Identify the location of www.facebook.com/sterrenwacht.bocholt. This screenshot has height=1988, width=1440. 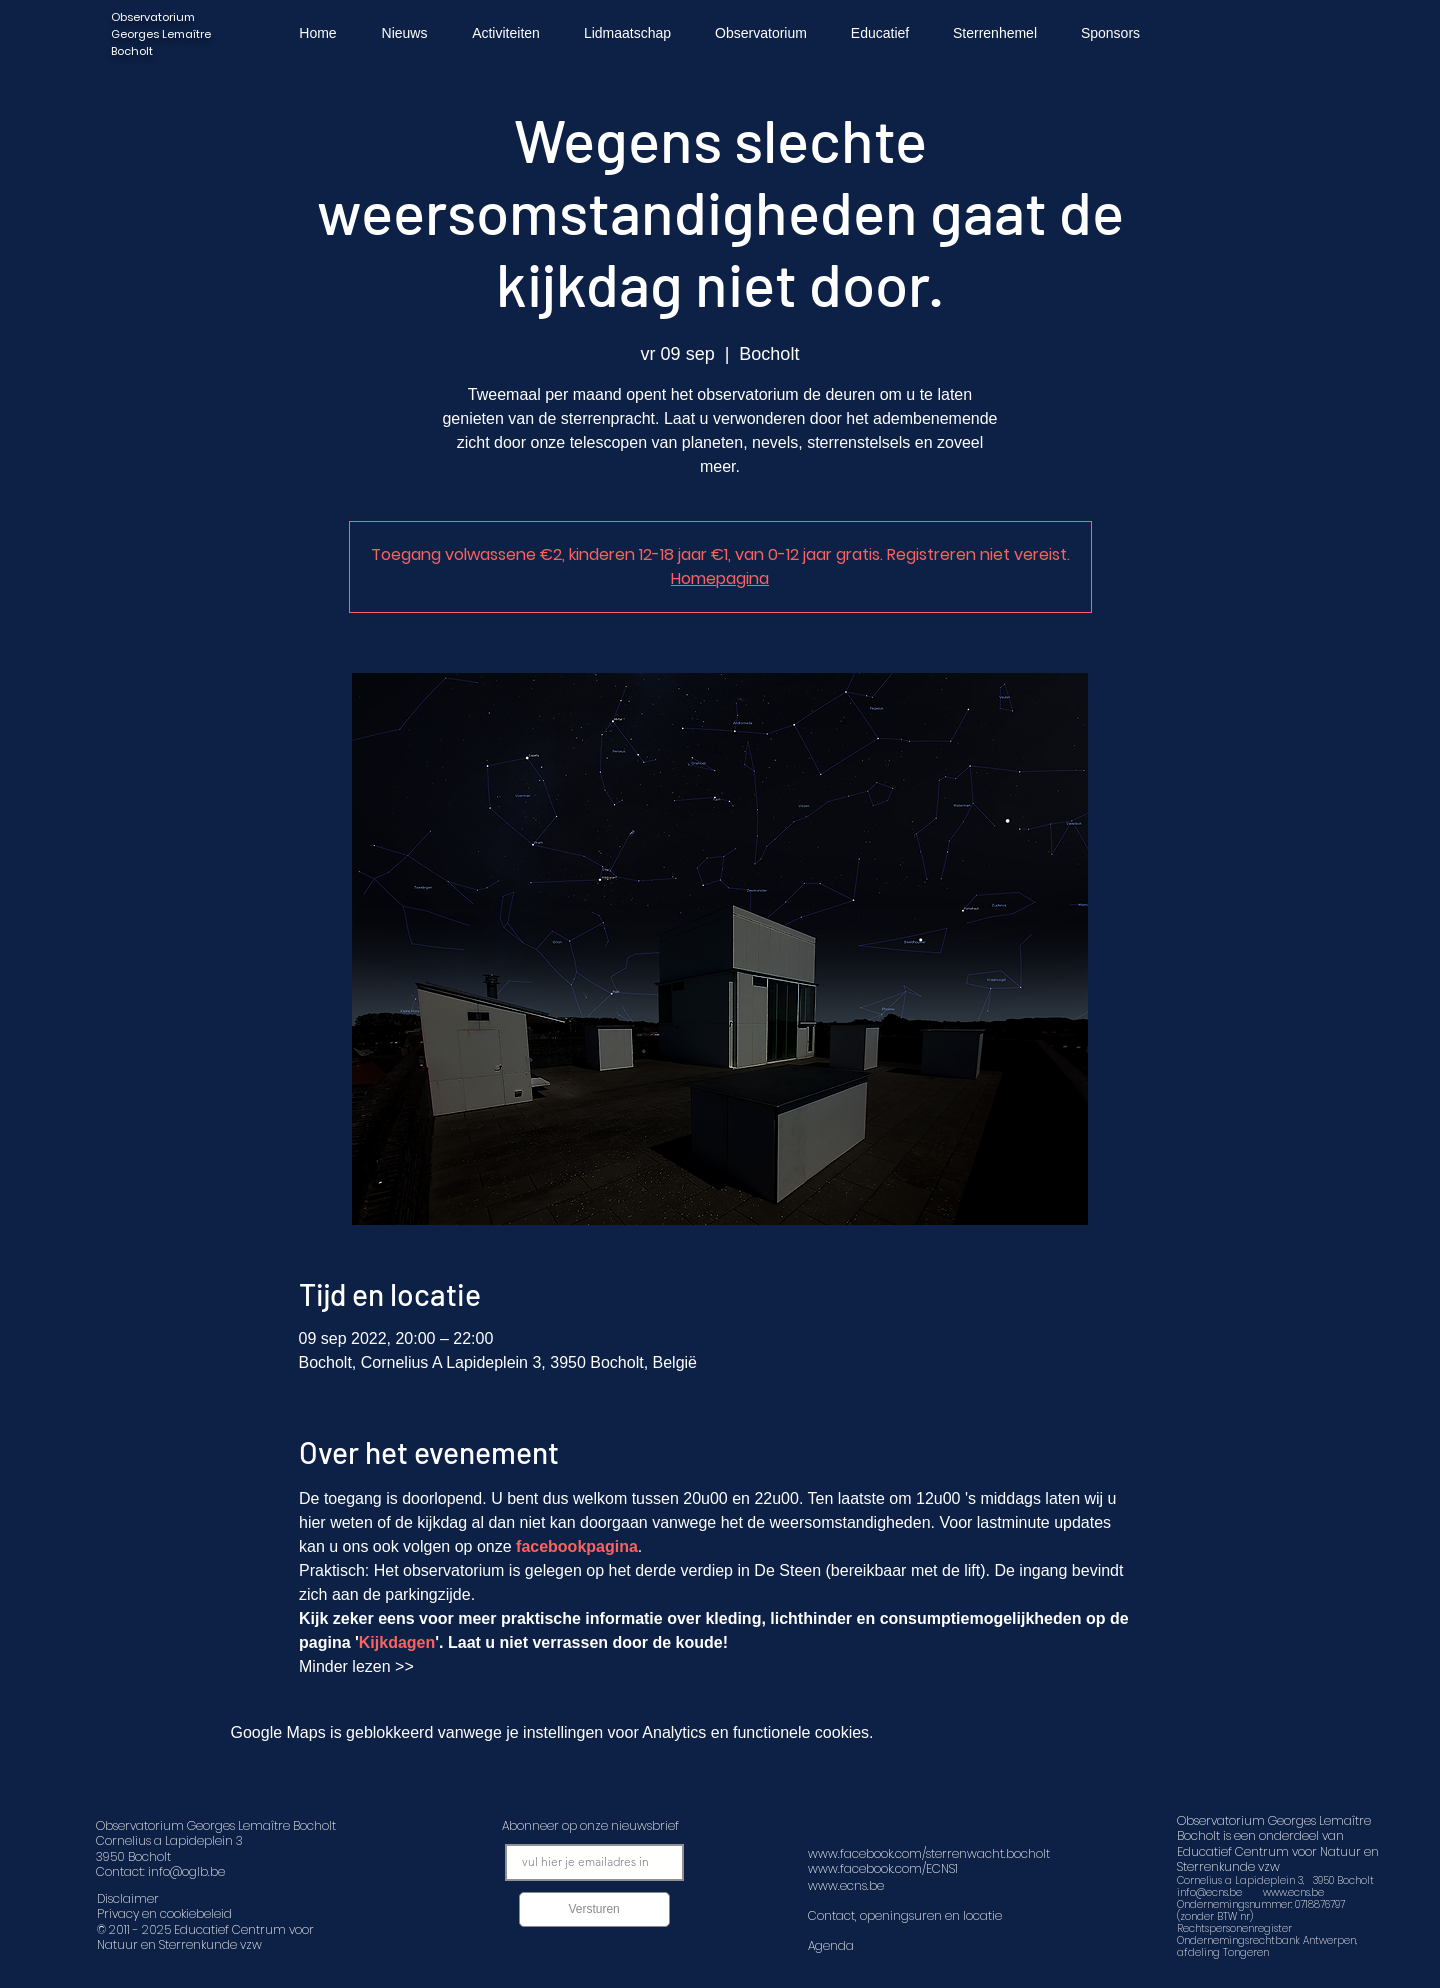
(929, 1853).